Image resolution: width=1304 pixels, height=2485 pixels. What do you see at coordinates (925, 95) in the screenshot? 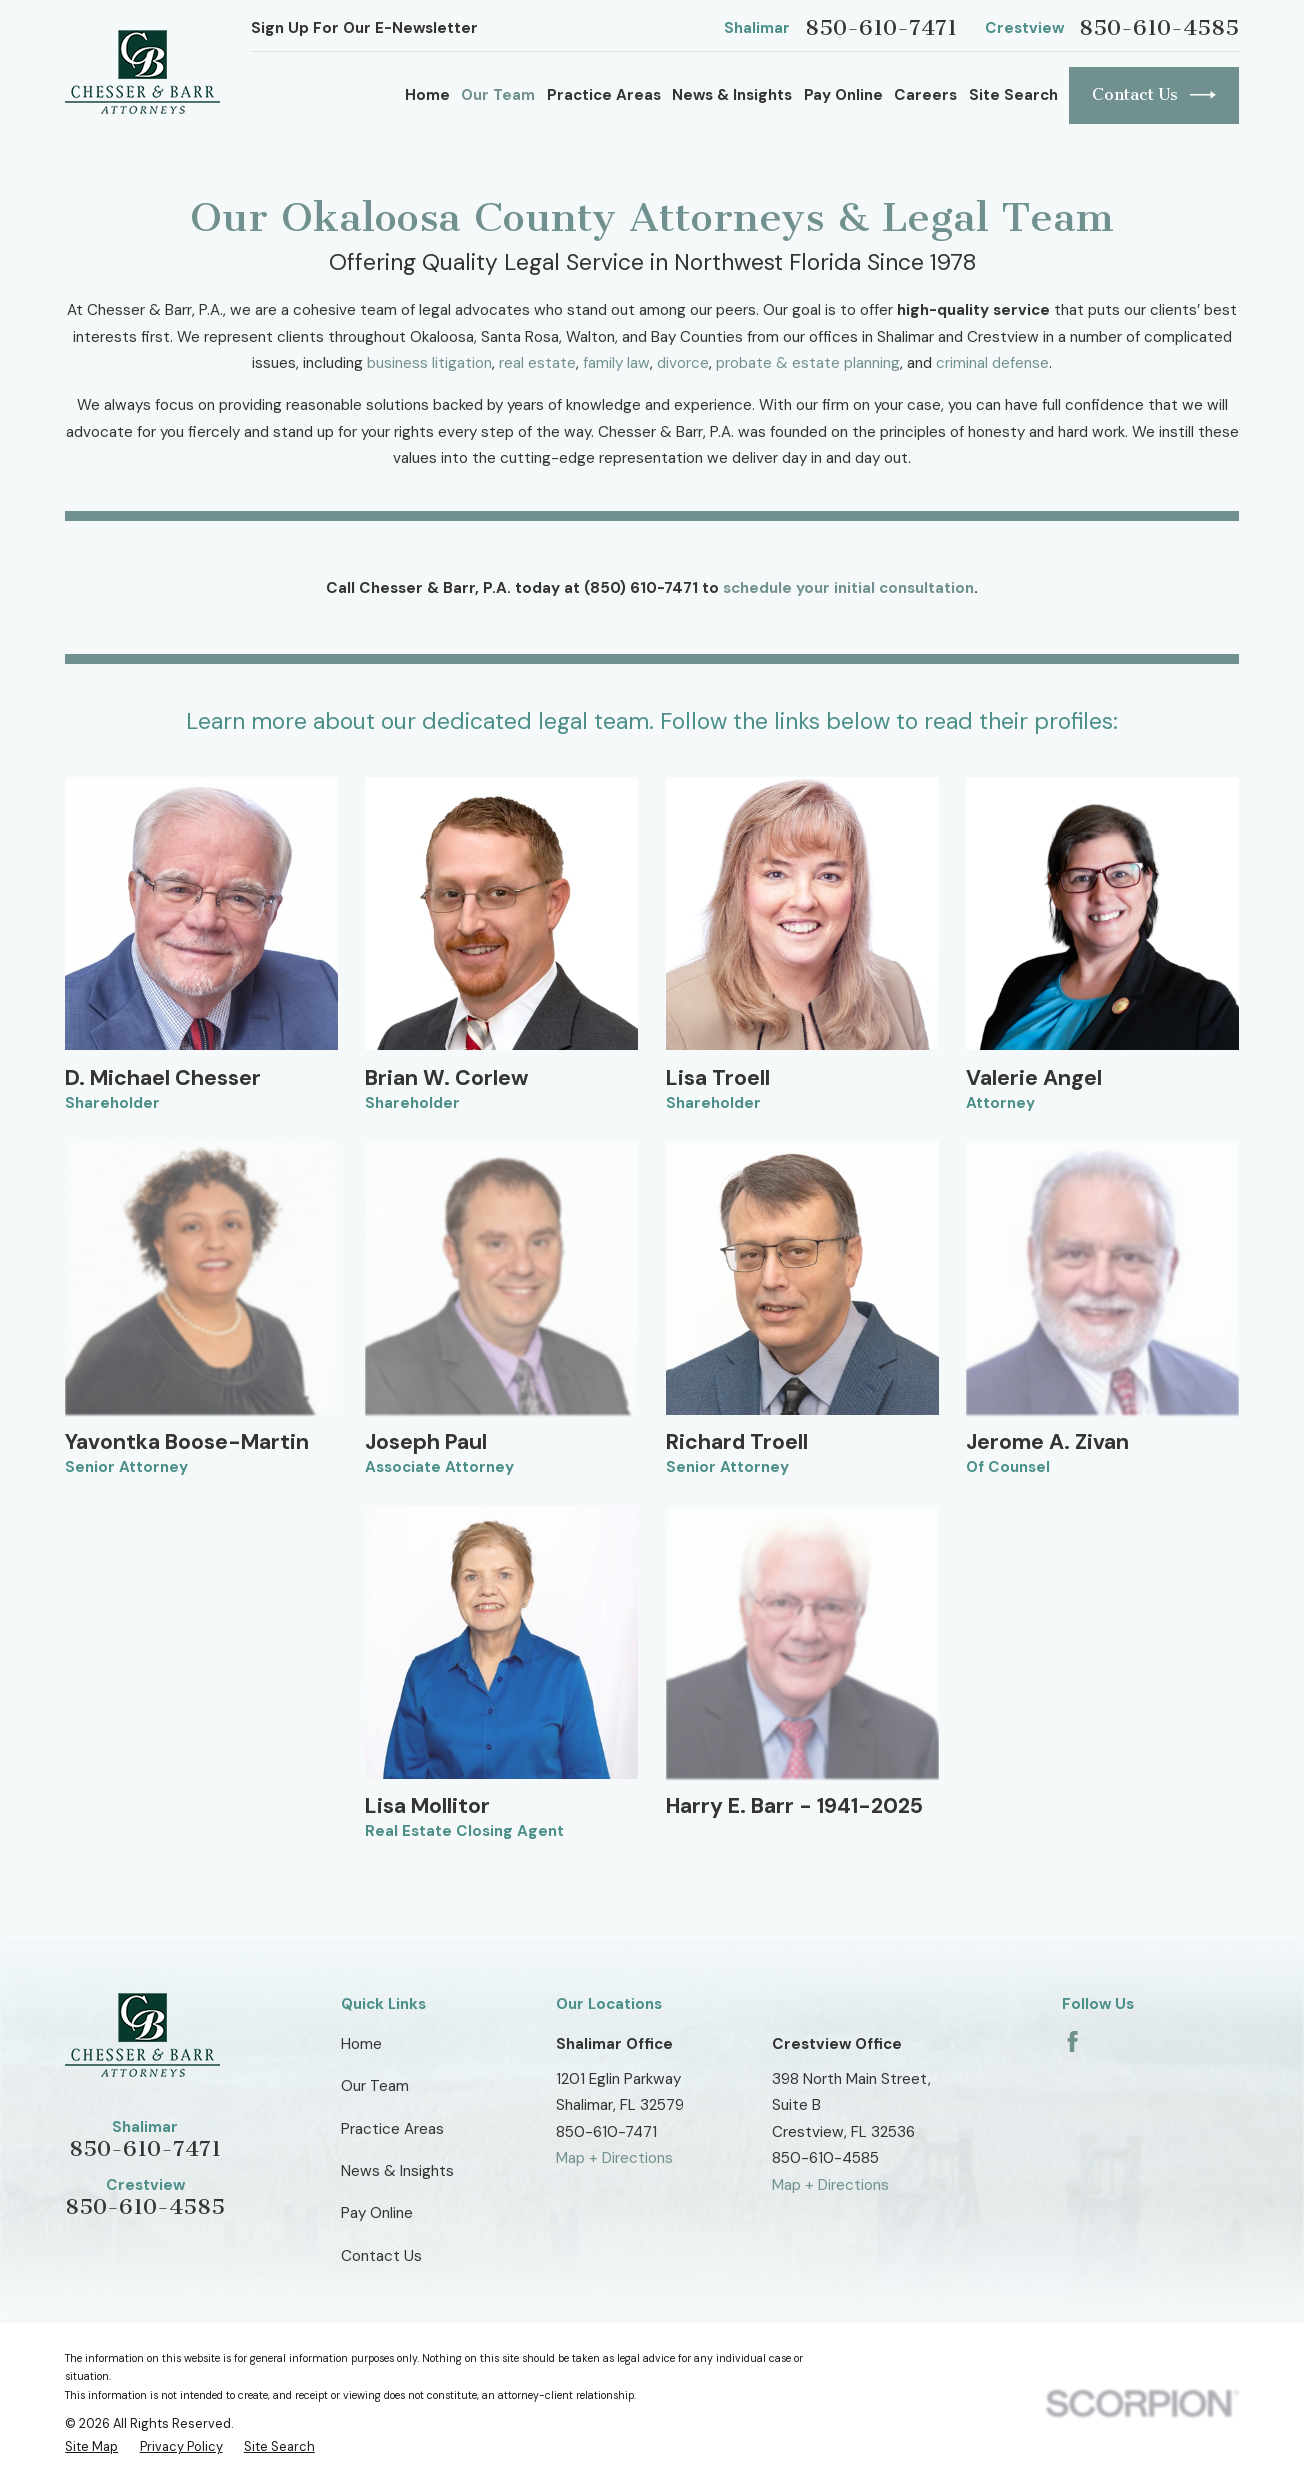
I see `Careers [menuitem]` at bounding box center [925, 95].